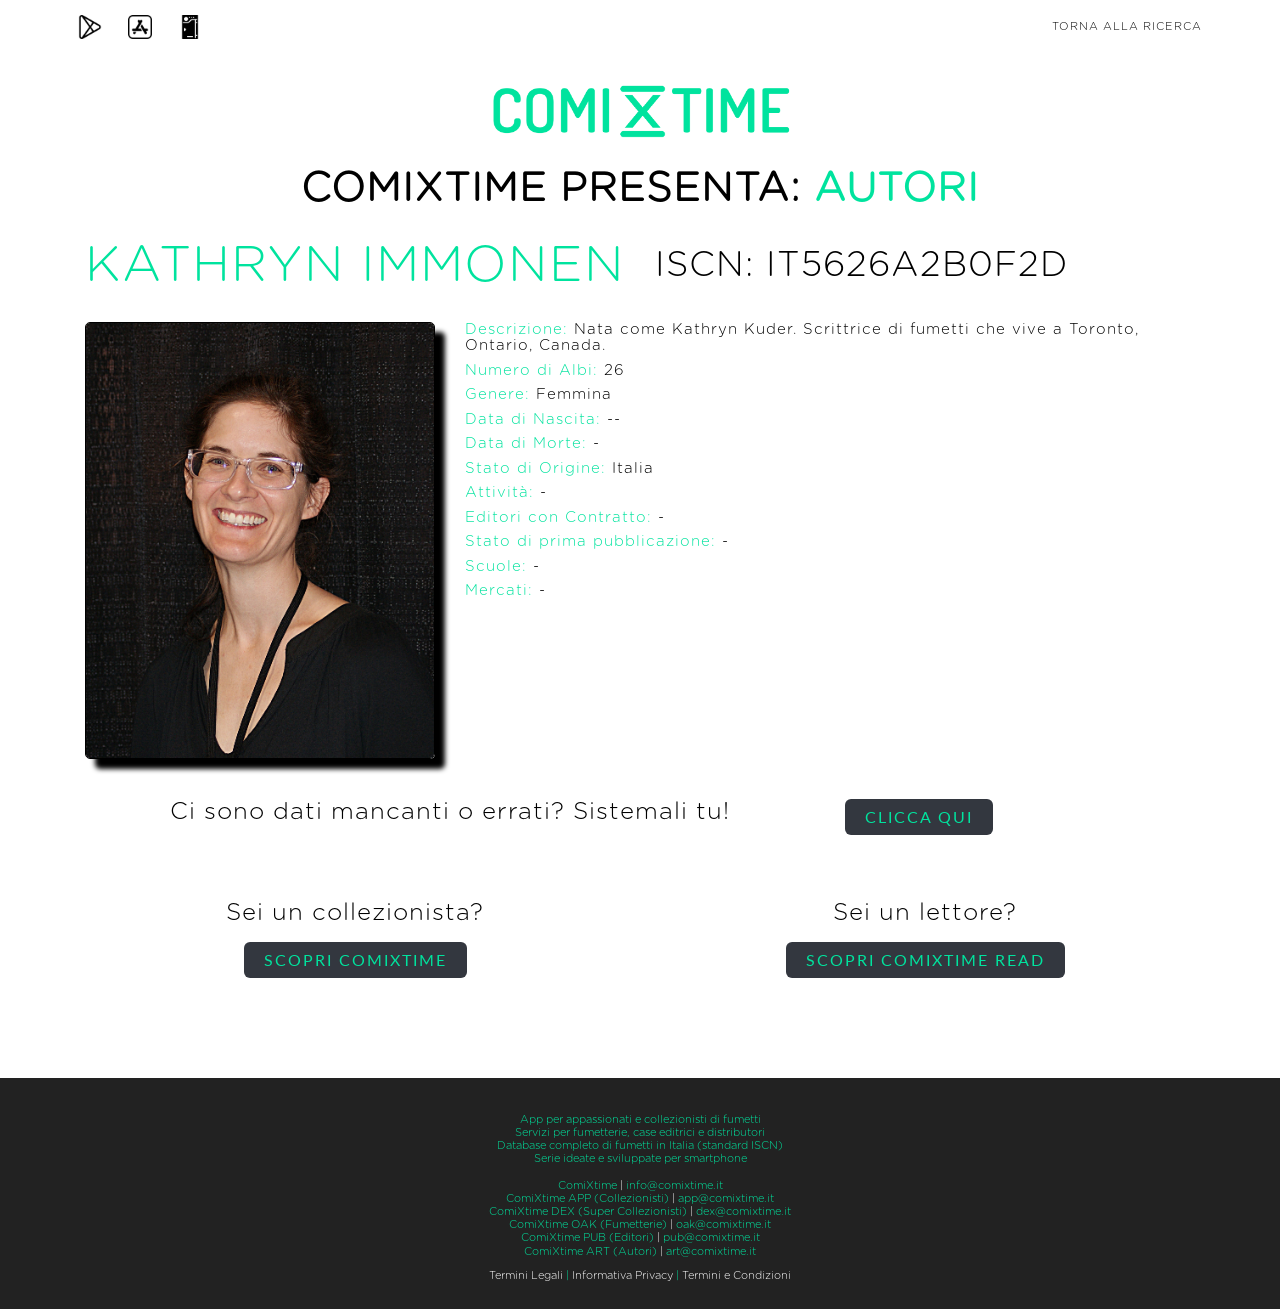 This screenshot has height=1309, width=1280. I want to click on ComiXtime ART (Autori), so click(590, 1251).